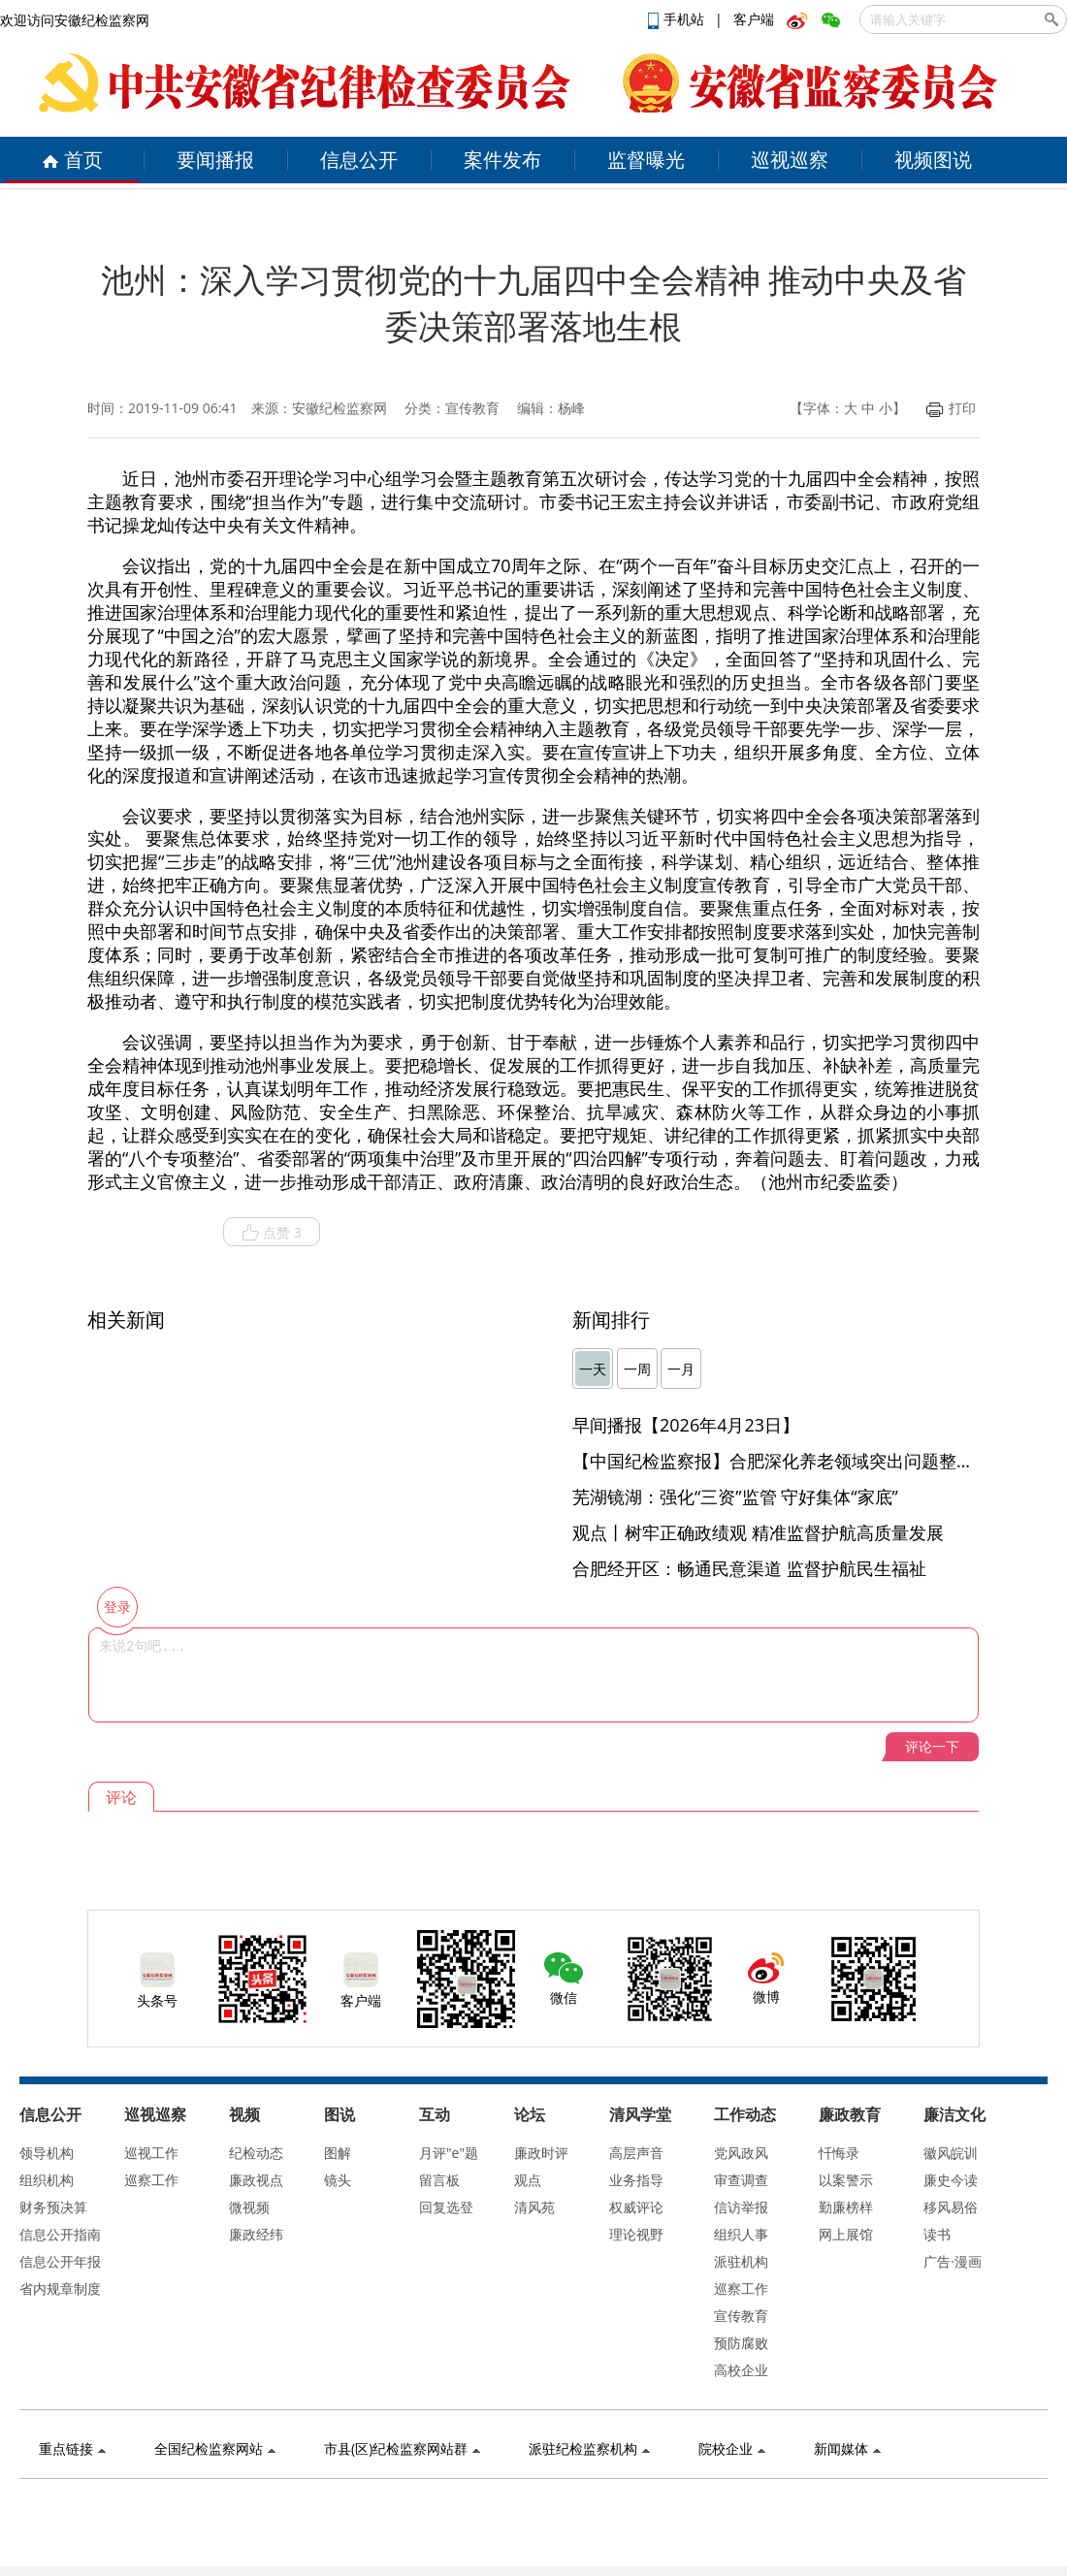 The width and height of the screenshot is (1067, 2576). Describe the element at coordinates (741, 2261) in the screenshot. I see `派驻机构` at that location.